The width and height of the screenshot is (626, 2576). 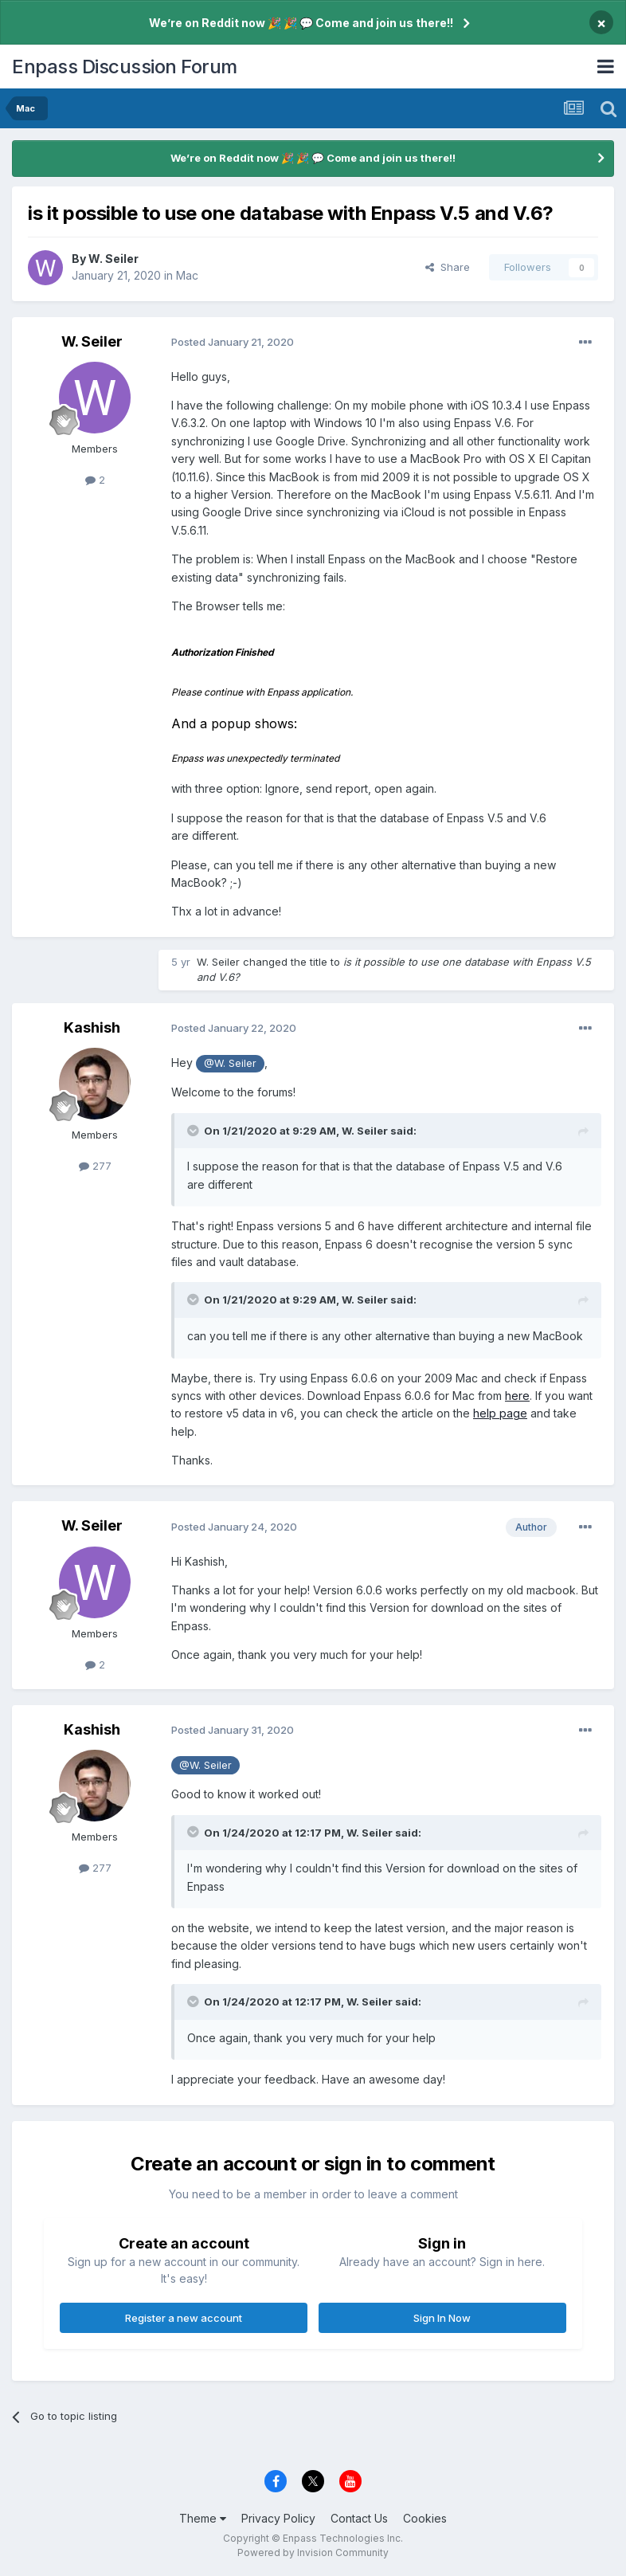 I want to click on Powered by Invision Community, so click(x=313, y=2552).